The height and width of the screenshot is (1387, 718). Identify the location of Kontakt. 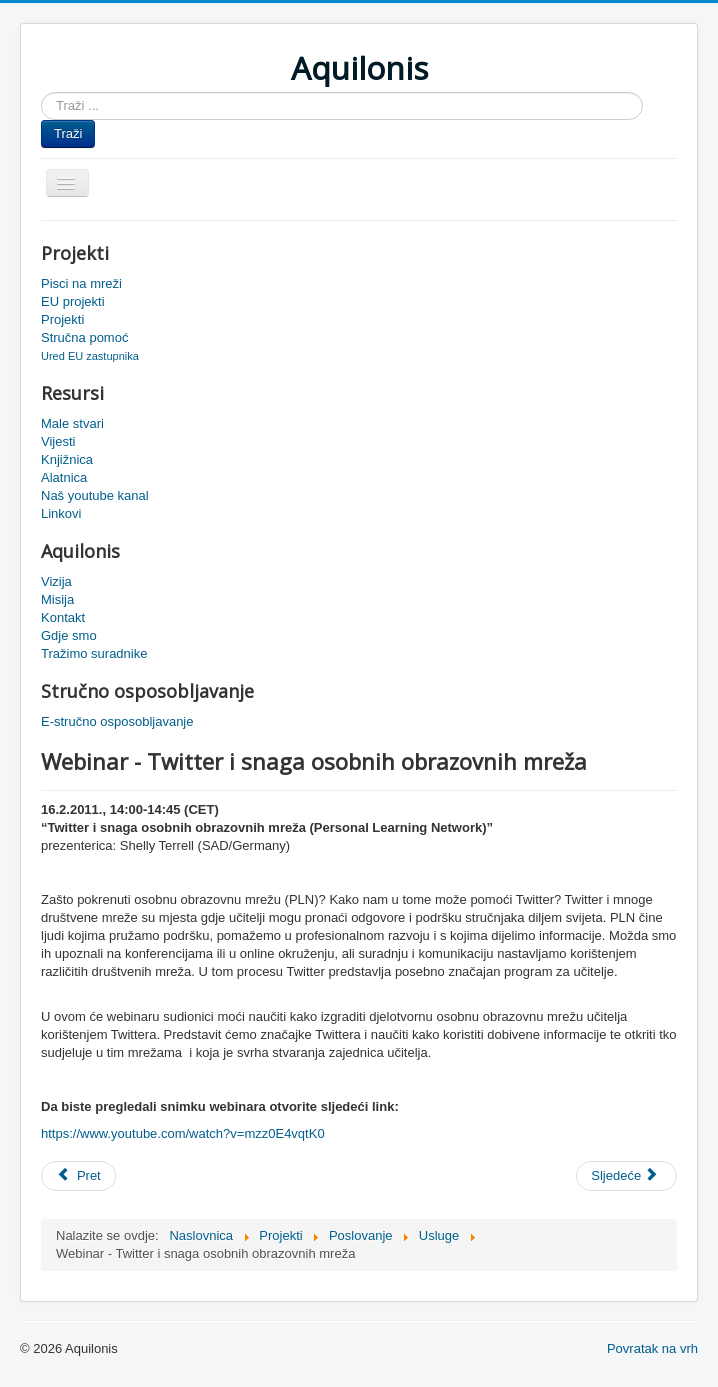
(63, 617).